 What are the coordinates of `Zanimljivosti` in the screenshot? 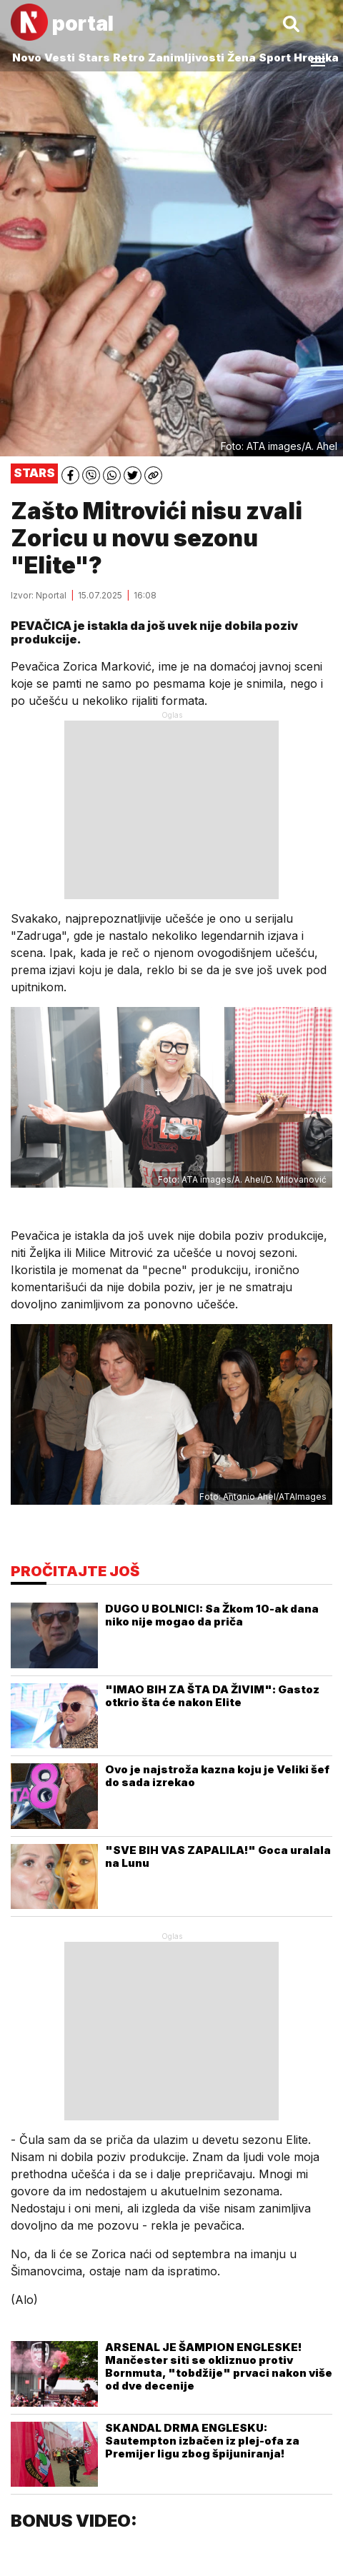 It's located at (186, 57).